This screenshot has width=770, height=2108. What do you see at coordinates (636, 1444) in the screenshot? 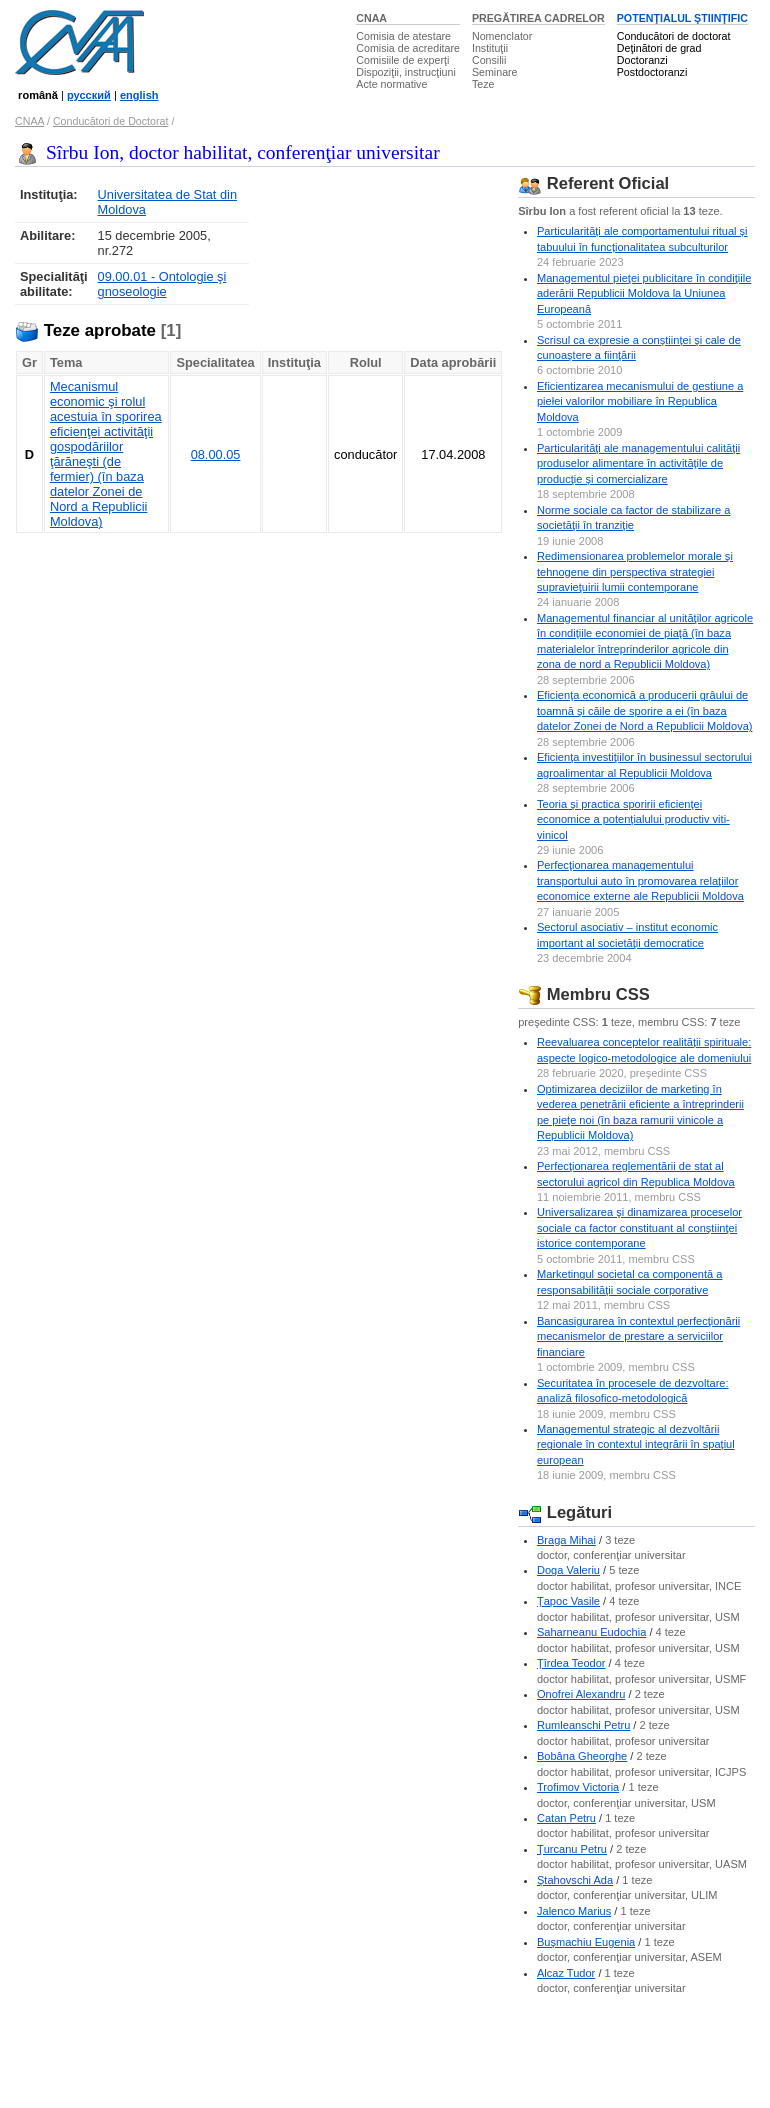
I see `Managementul strategic al dezvoltării regionale în contextul integrării în spaţiul european` at bounding box center [636, 1444].